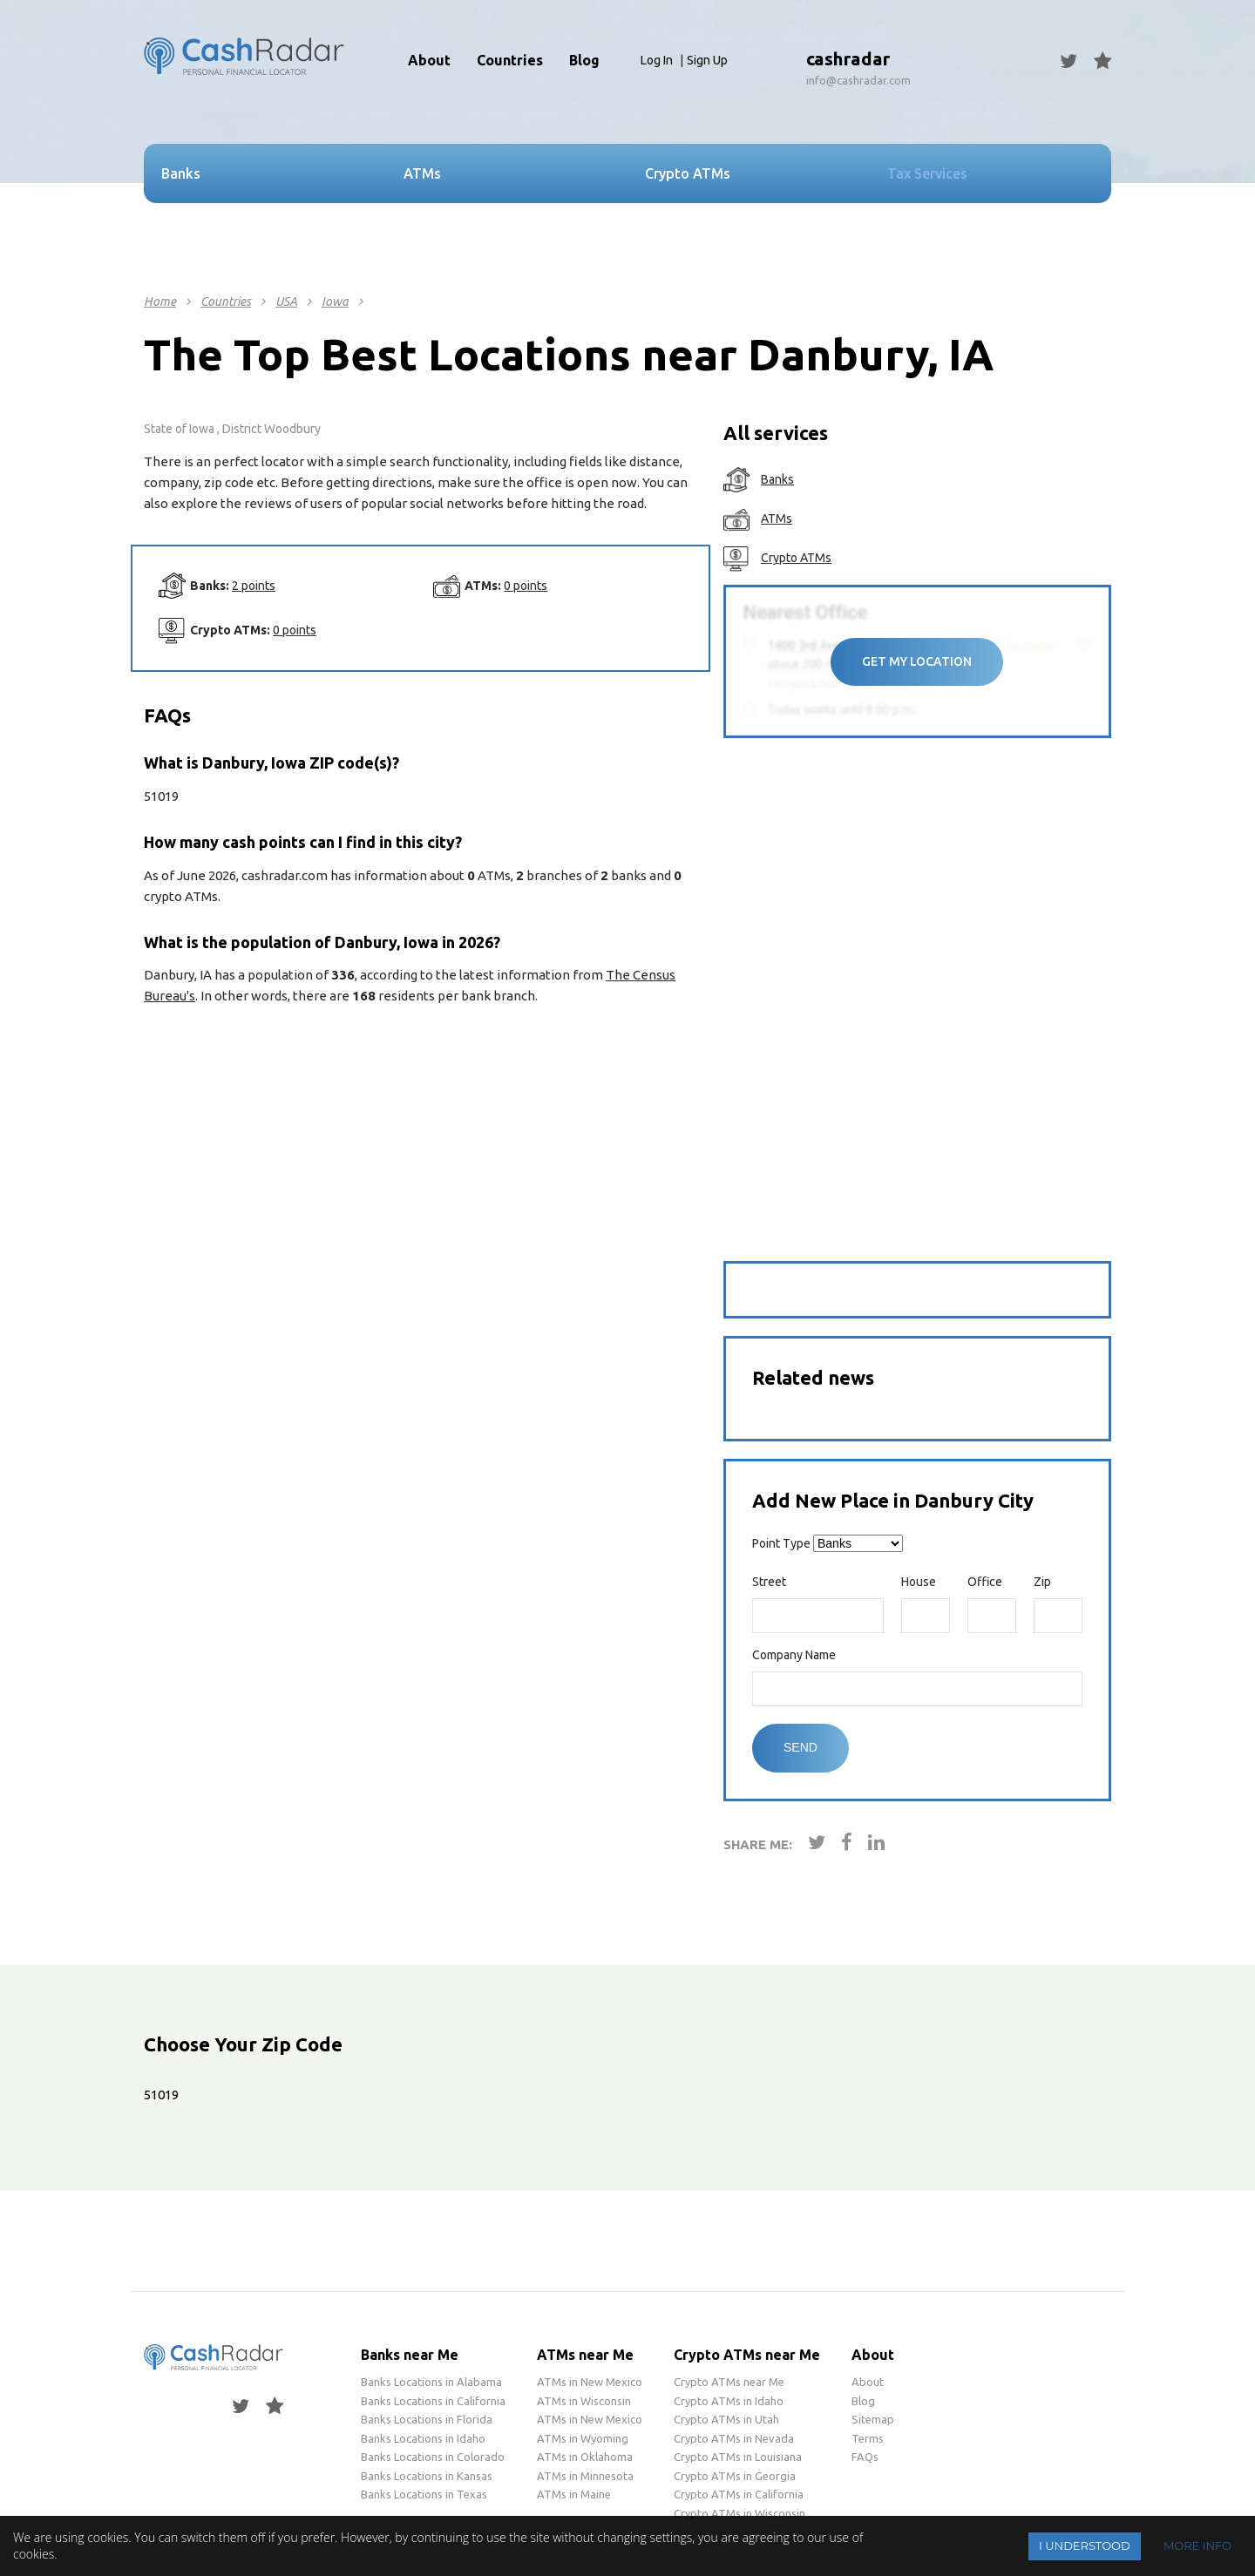 The width and height of the screenshot is (1255, 2576). I want to click on More info, so click(1197, 2545).